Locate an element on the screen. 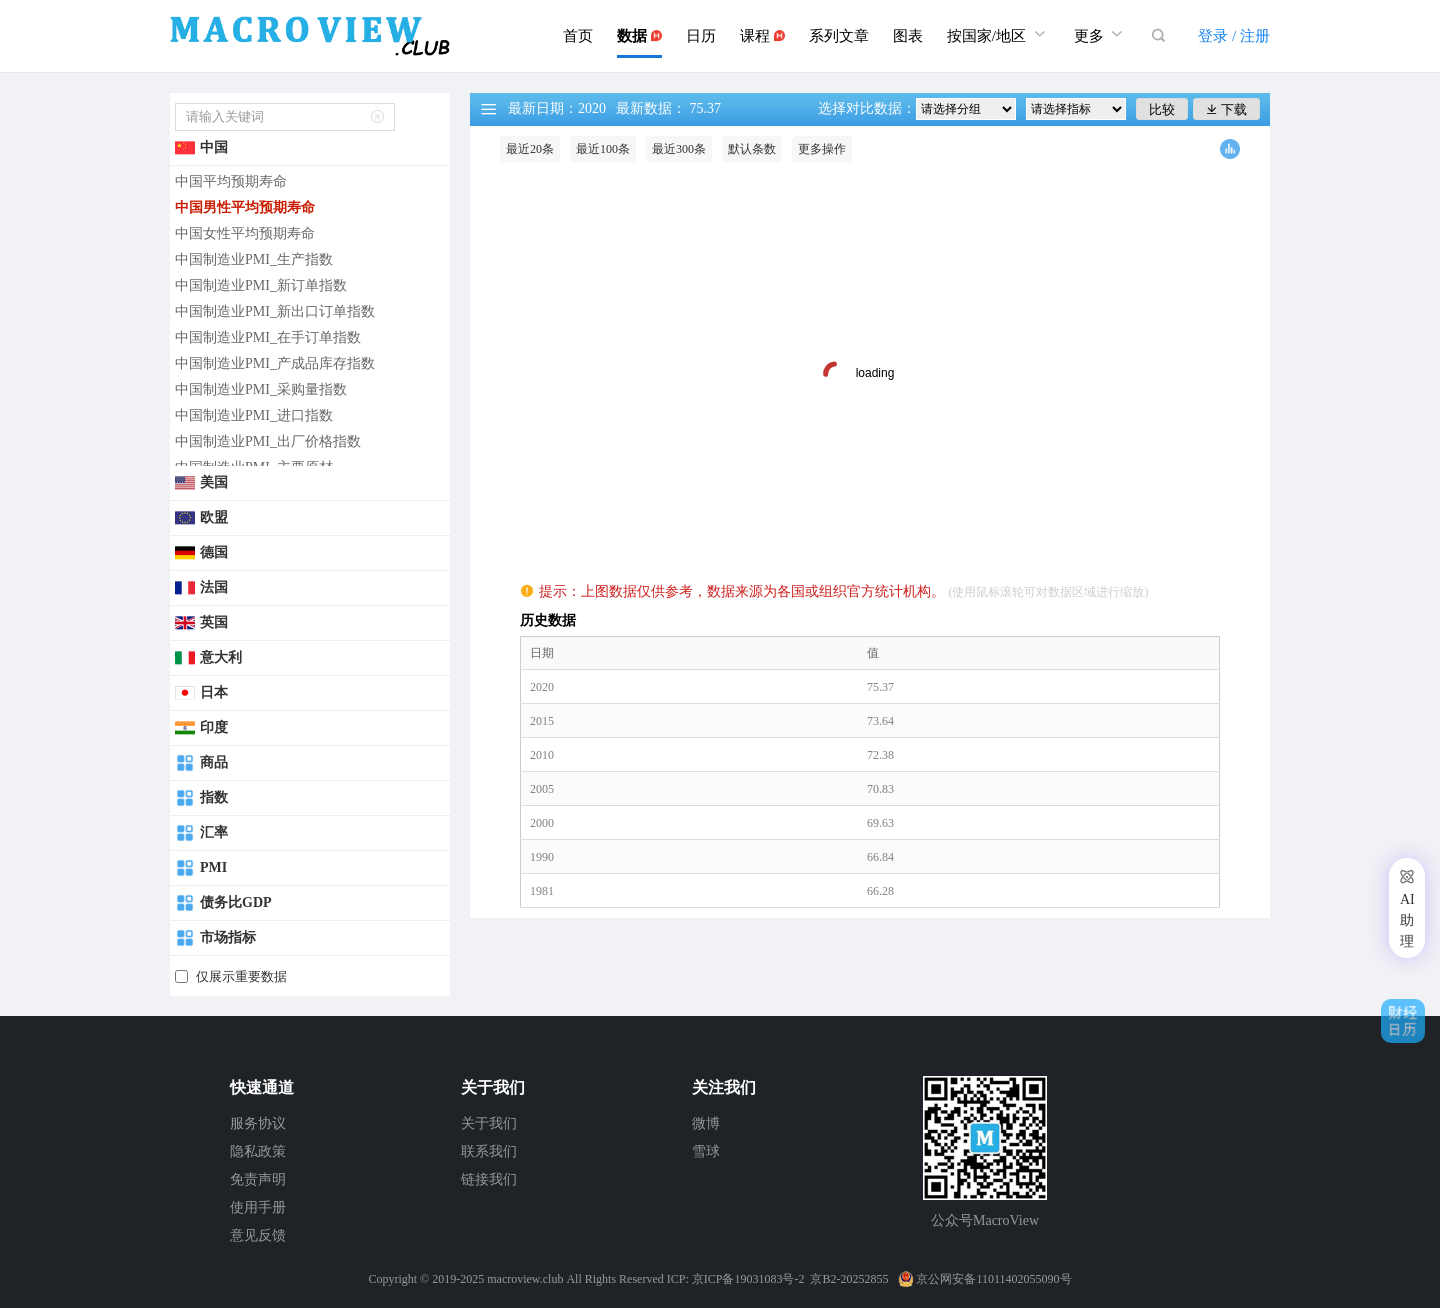 The height and width of the screenshot is (1308, 1440). 微博 is located at coordinates (706, 1123).